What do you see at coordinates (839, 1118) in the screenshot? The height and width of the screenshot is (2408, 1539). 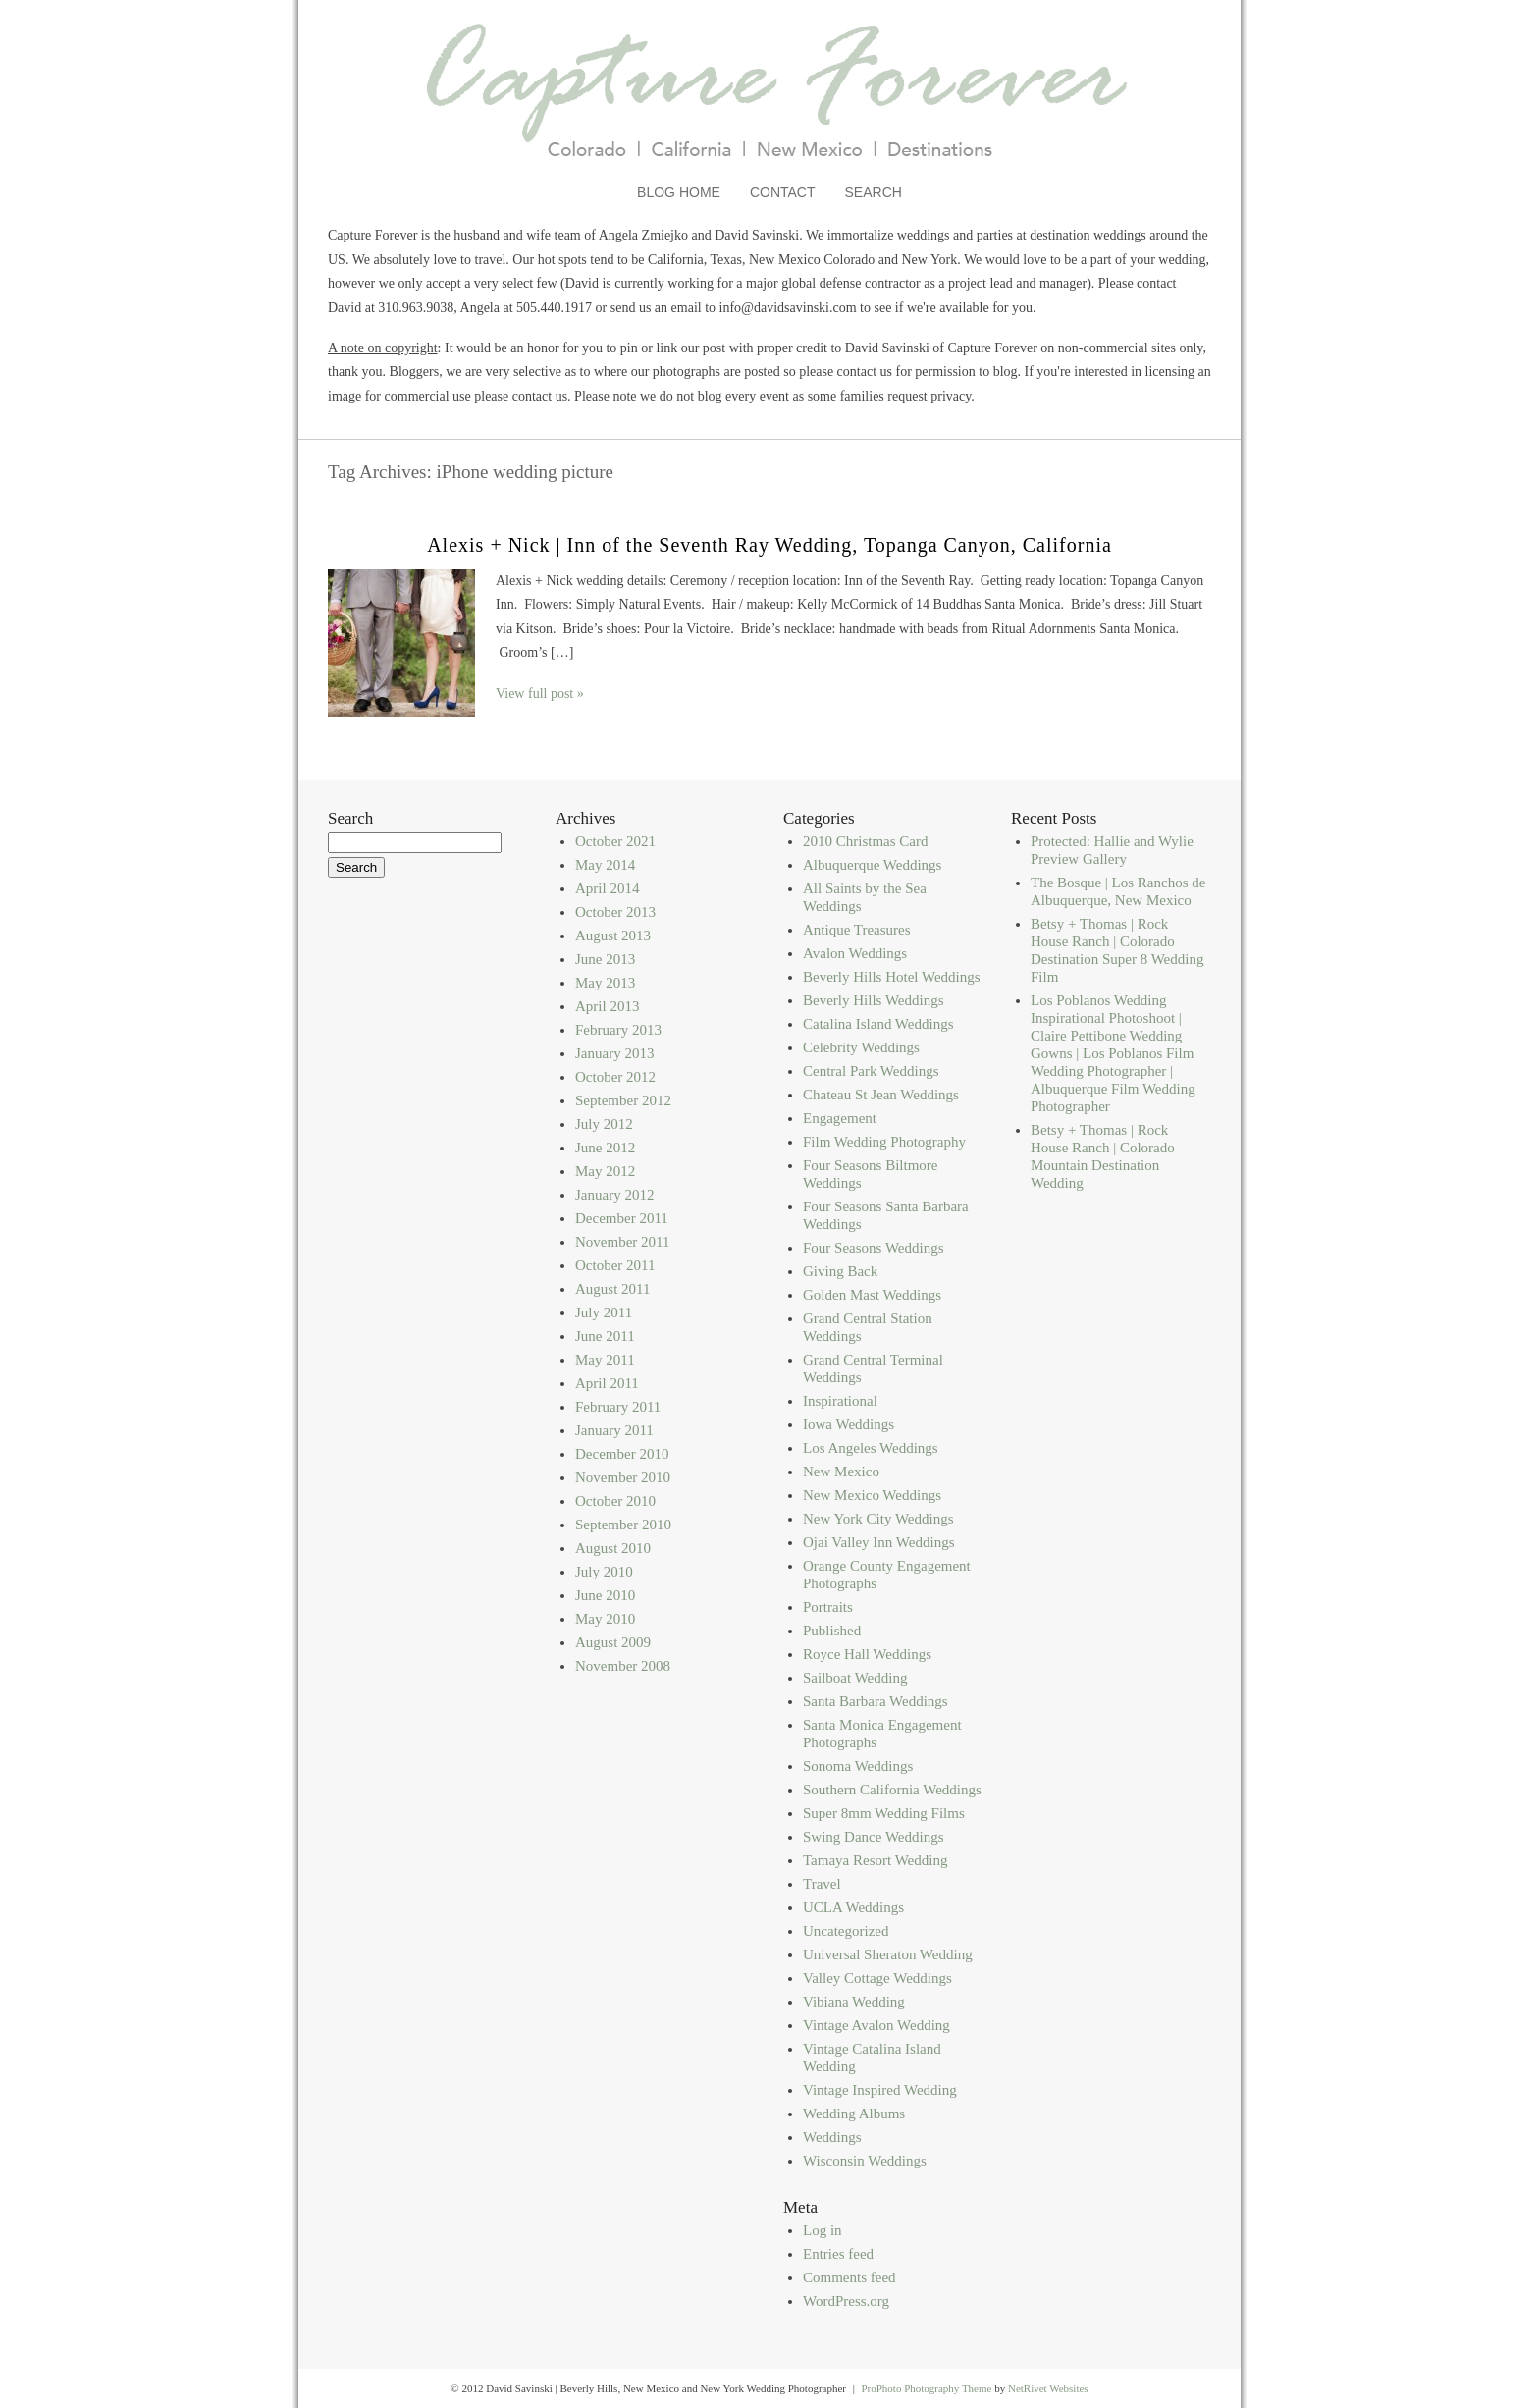 I see `Engagement` at bounding box center [839, 1118].